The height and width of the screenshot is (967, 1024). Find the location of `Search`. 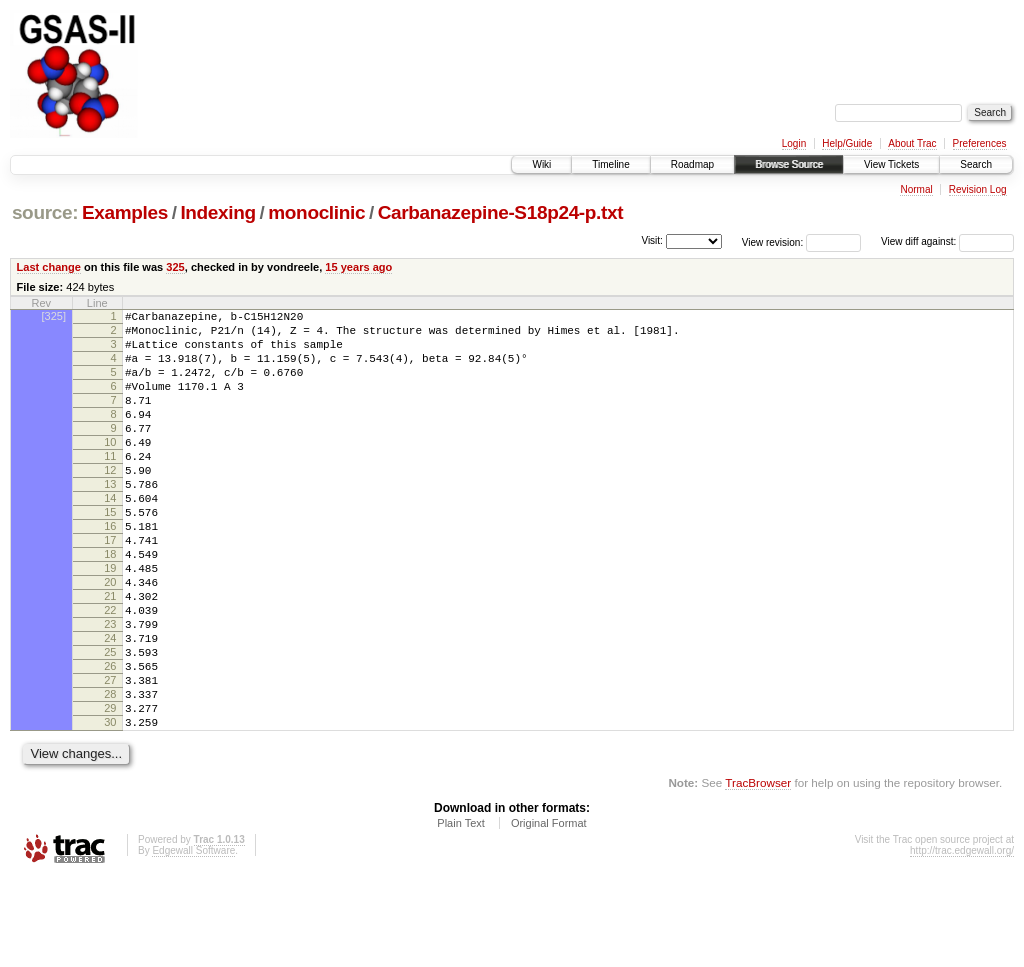

Search is located at coordinates (976, 164).